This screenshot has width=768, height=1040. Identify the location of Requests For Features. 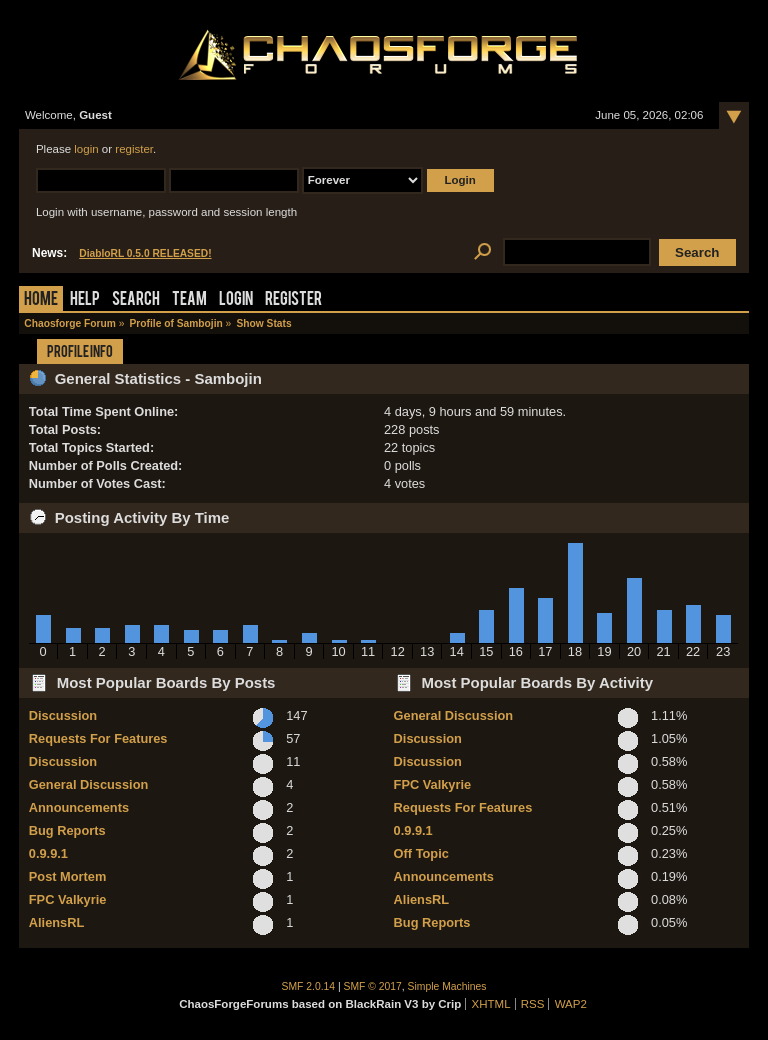
(98, 738).